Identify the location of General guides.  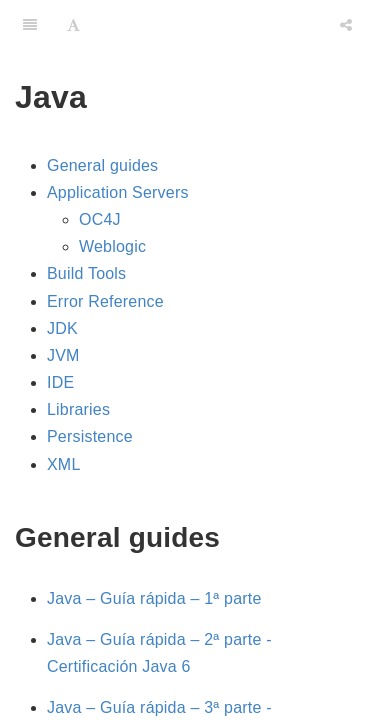
(102, 165).